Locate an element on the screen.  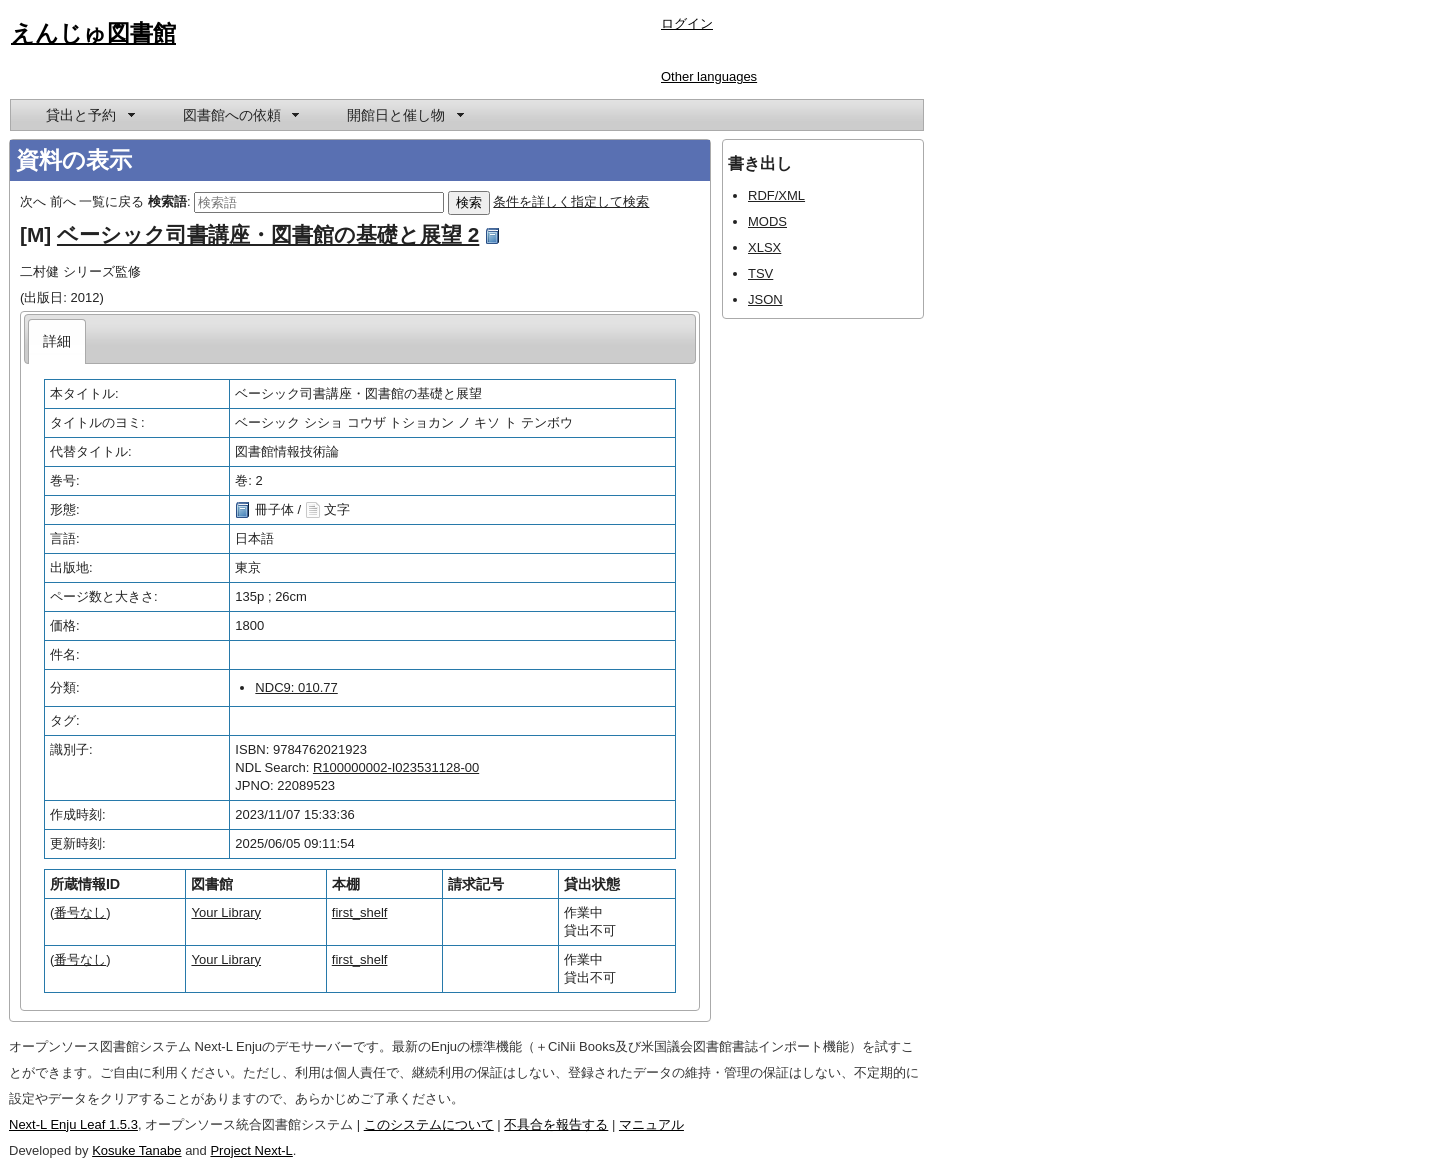
RDF/XML is located at coordinates (776, 195).